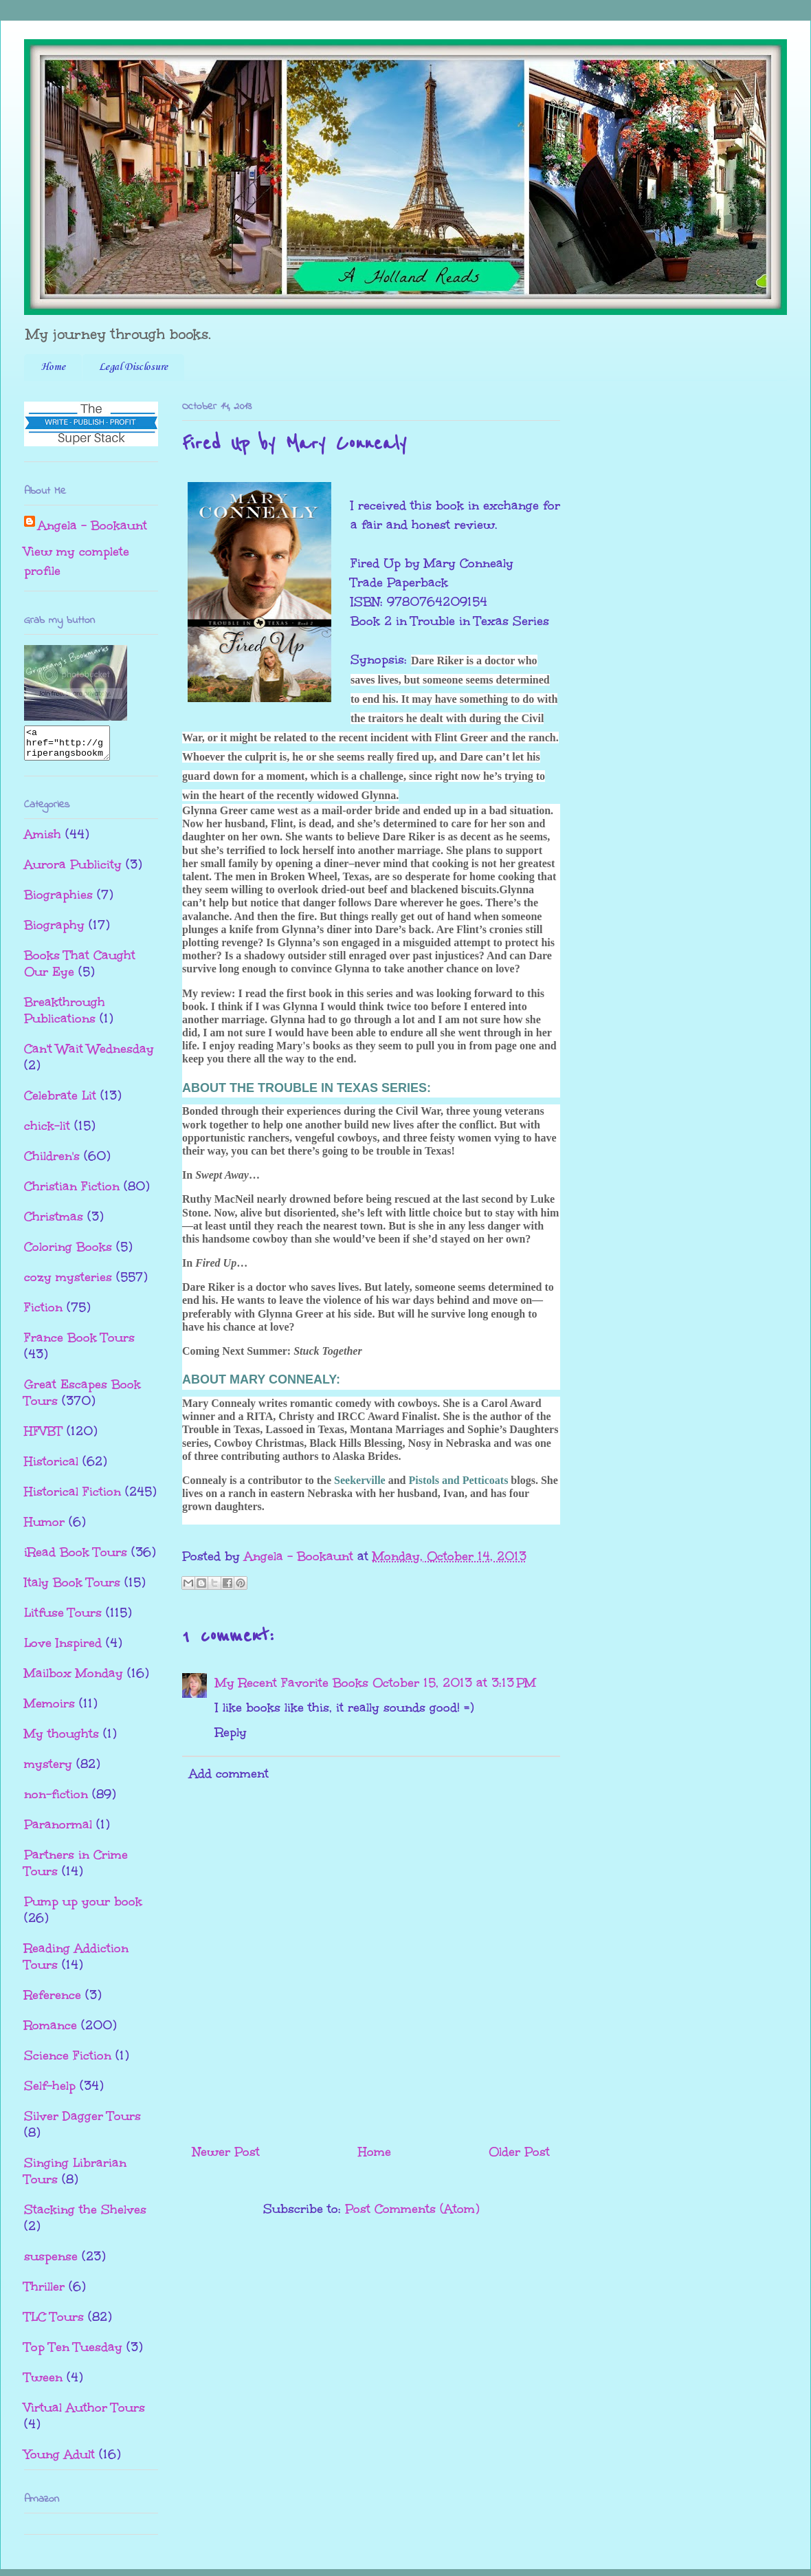 The height and width of the screenshot is (2576, 811). I want to click on non-fiction, so click(56, 1800).